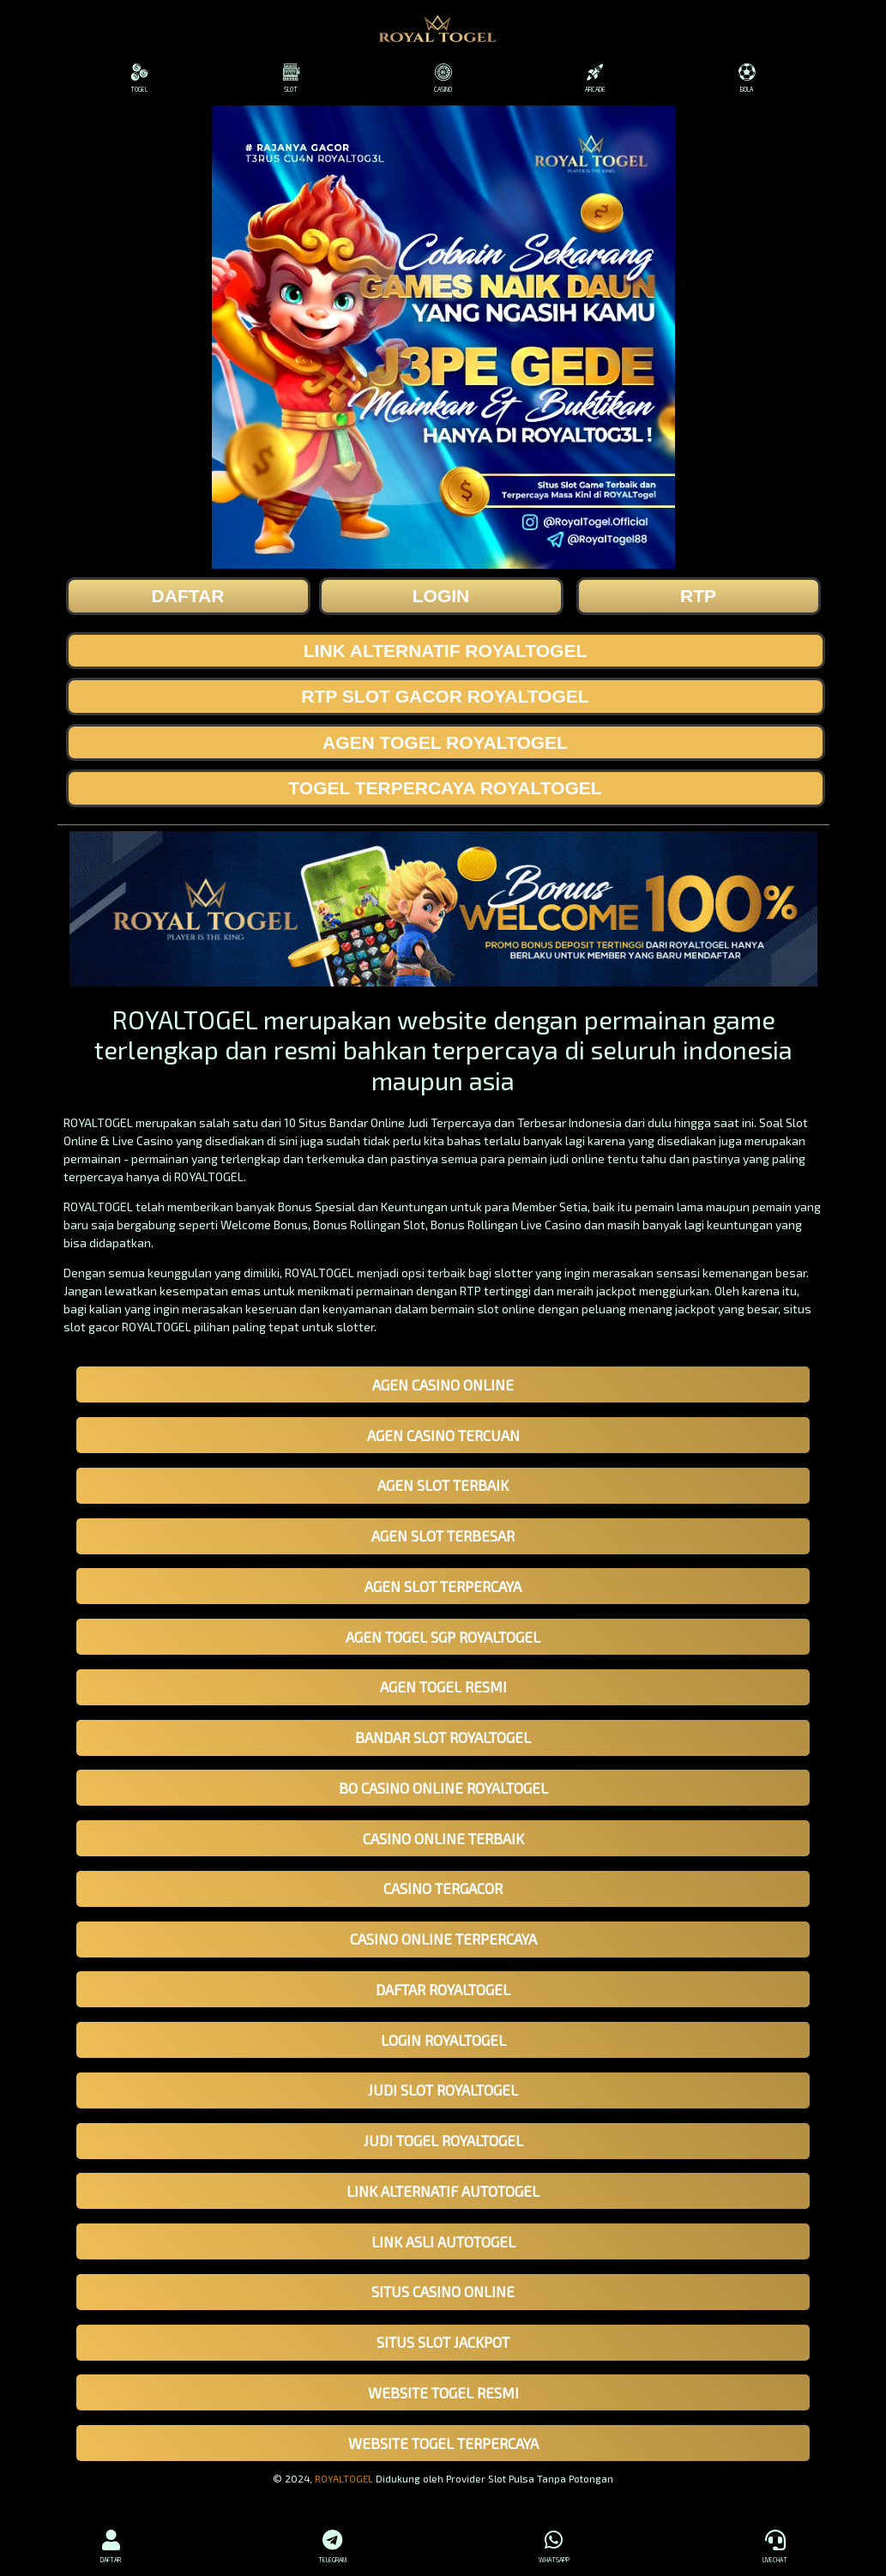 The height and width of the screenshot is (2576, 886). What do you see at coordinates (443, 2140) in the screenshot?
I see `JUDI TOGEL ROYALTOGEL` at bounding box center [443, 2140].